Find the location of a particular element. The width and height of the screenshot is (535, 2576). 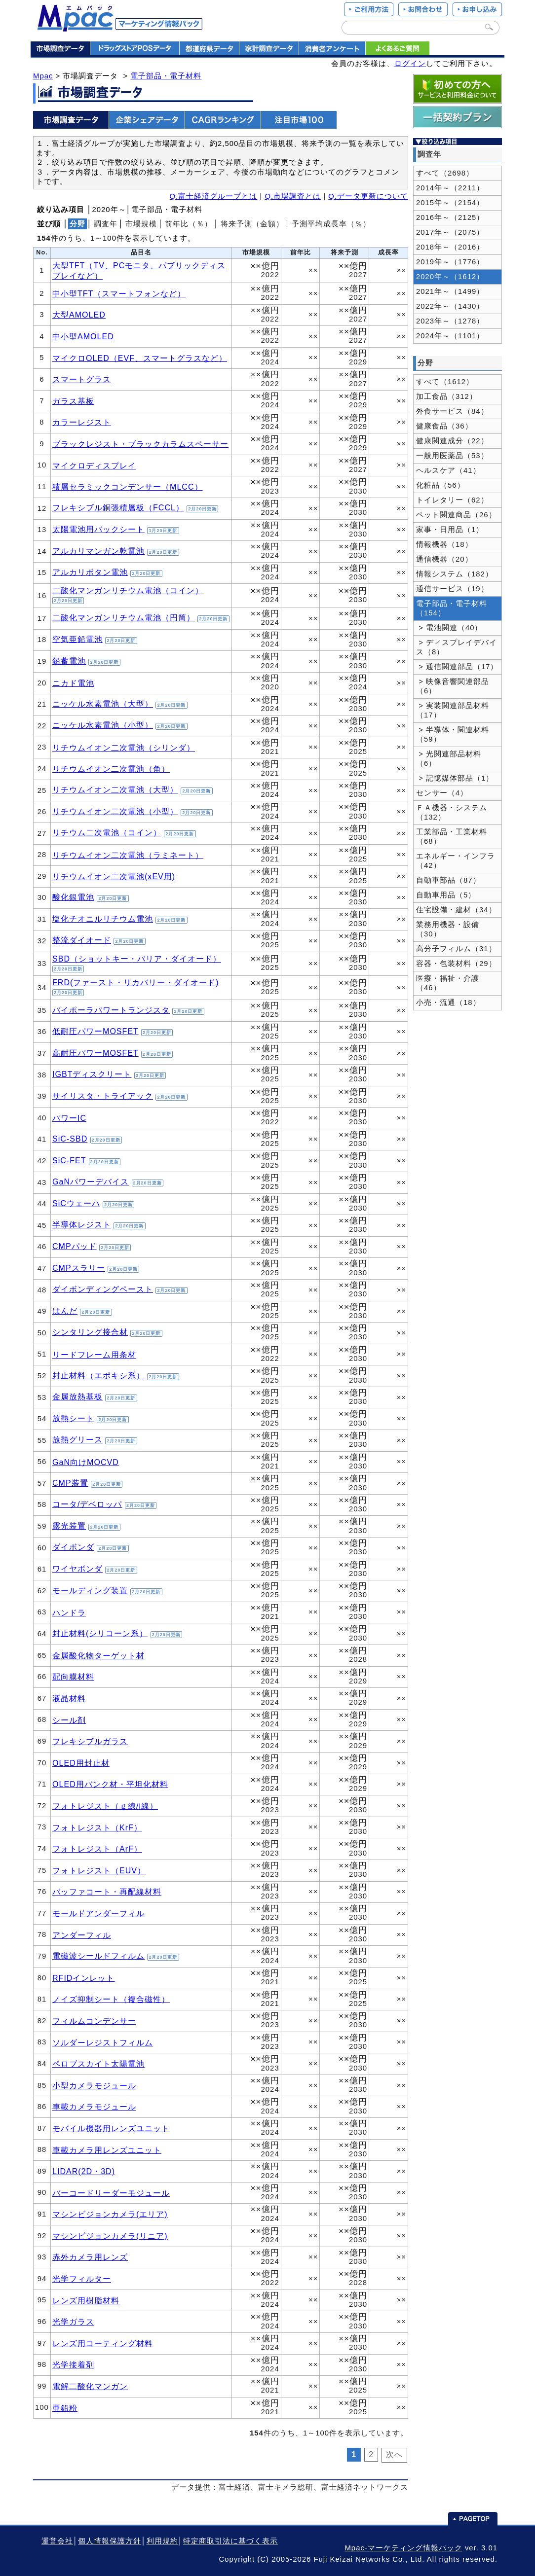

すべて（1612） is located at coordinates (445, 382).